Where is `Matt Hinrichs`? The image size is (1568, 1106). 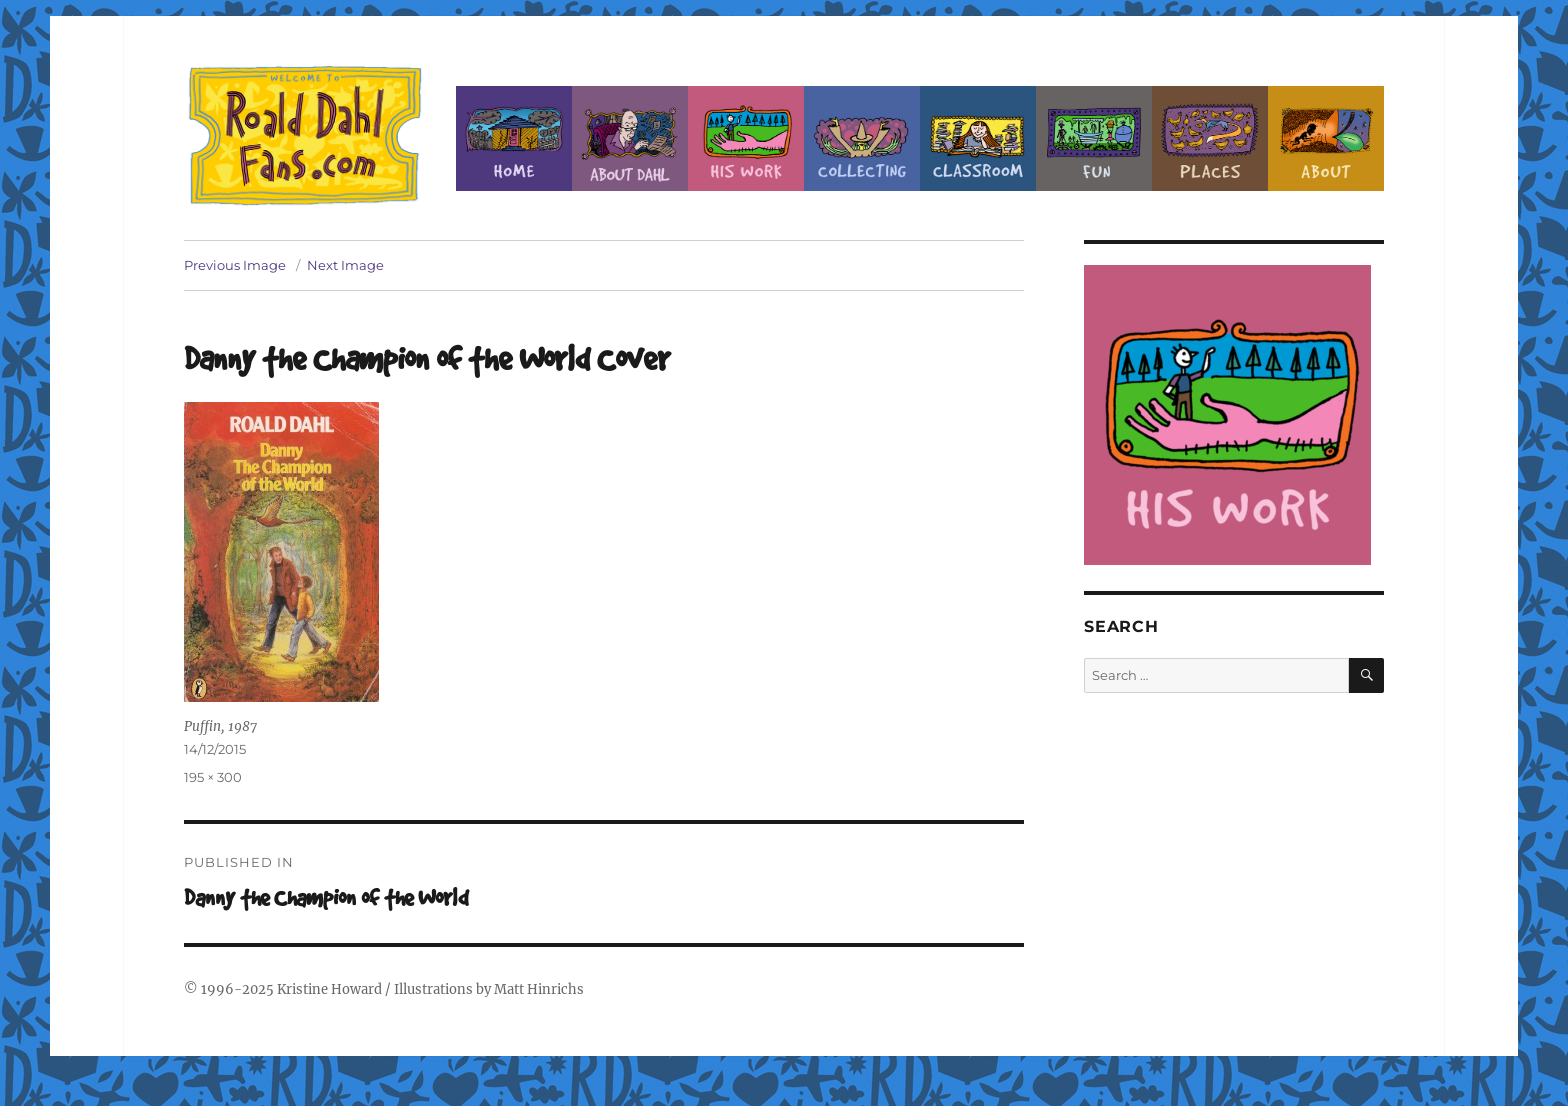
Matt Hinrichs is located at coordinates (539, 989).